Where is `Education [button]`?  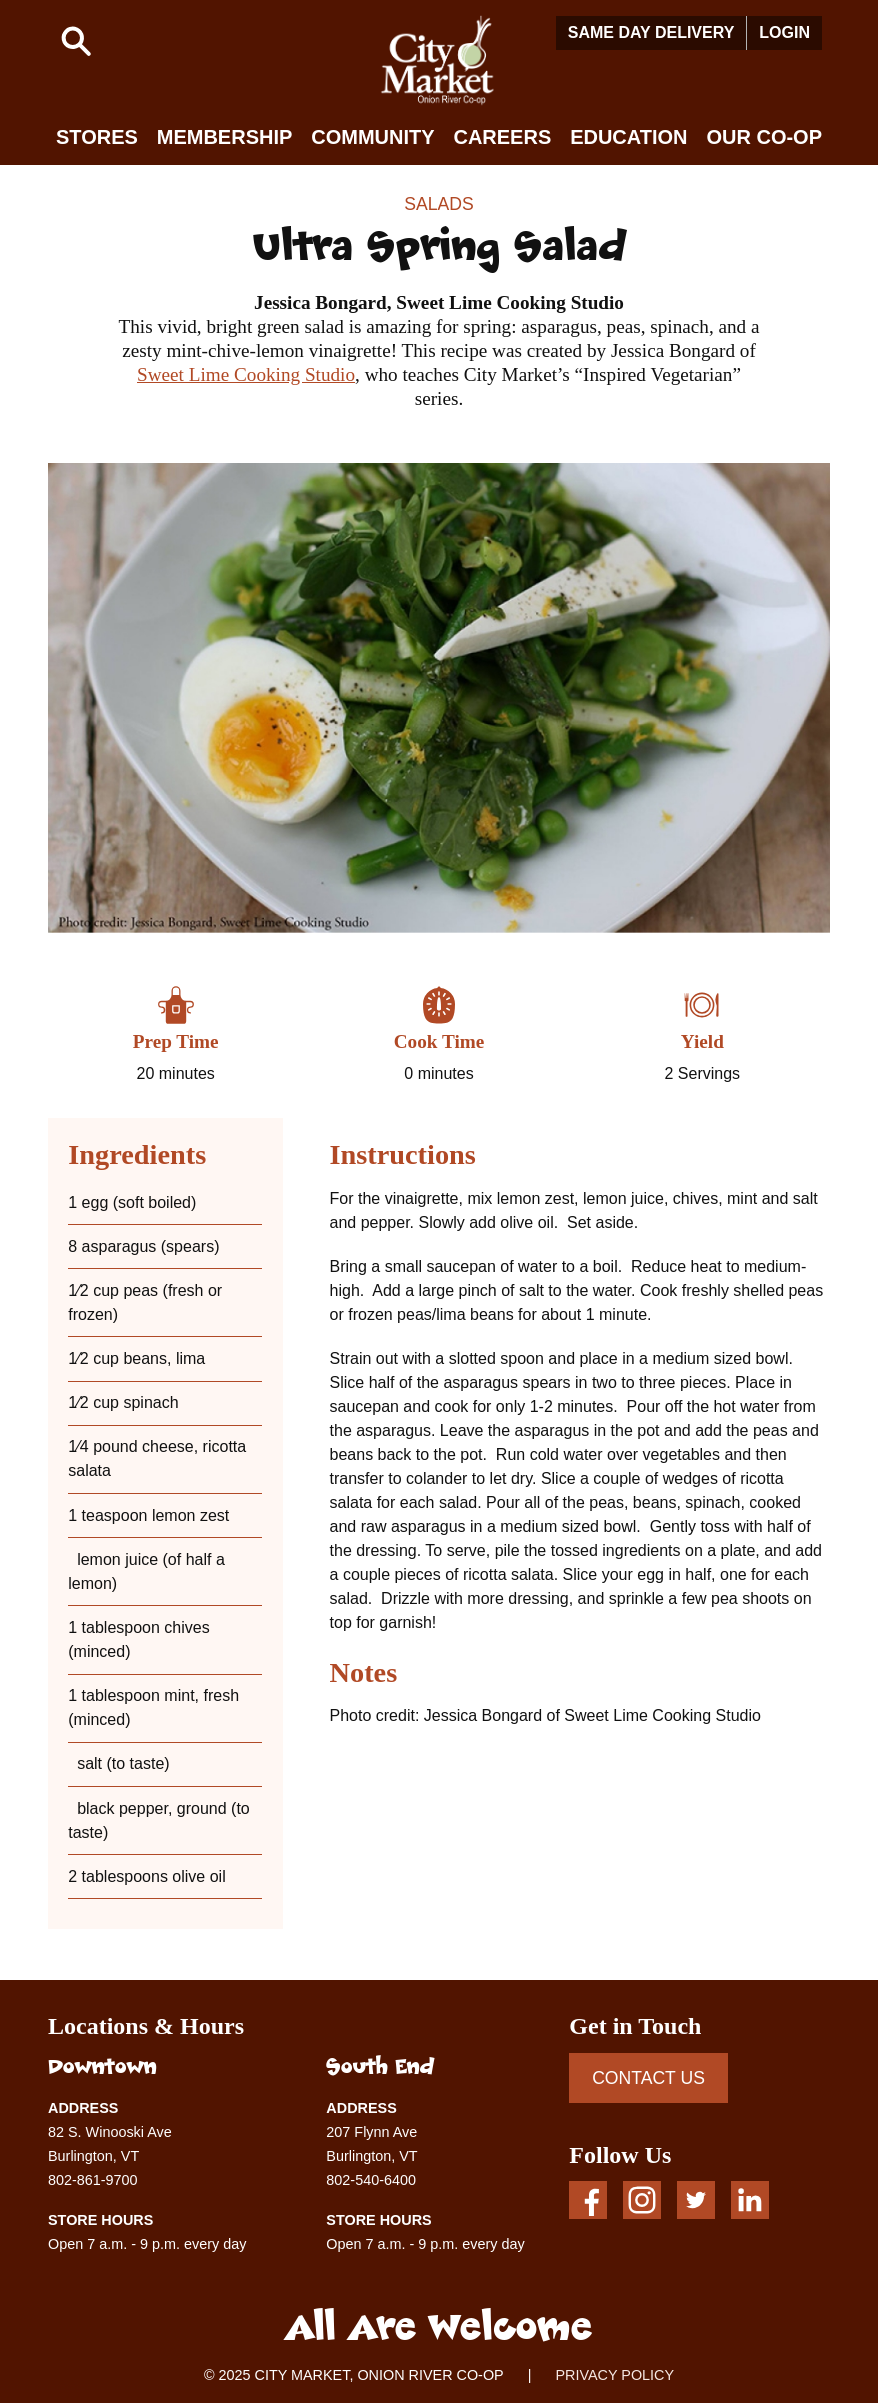
Education [button] is located at coordinates (628, 137).